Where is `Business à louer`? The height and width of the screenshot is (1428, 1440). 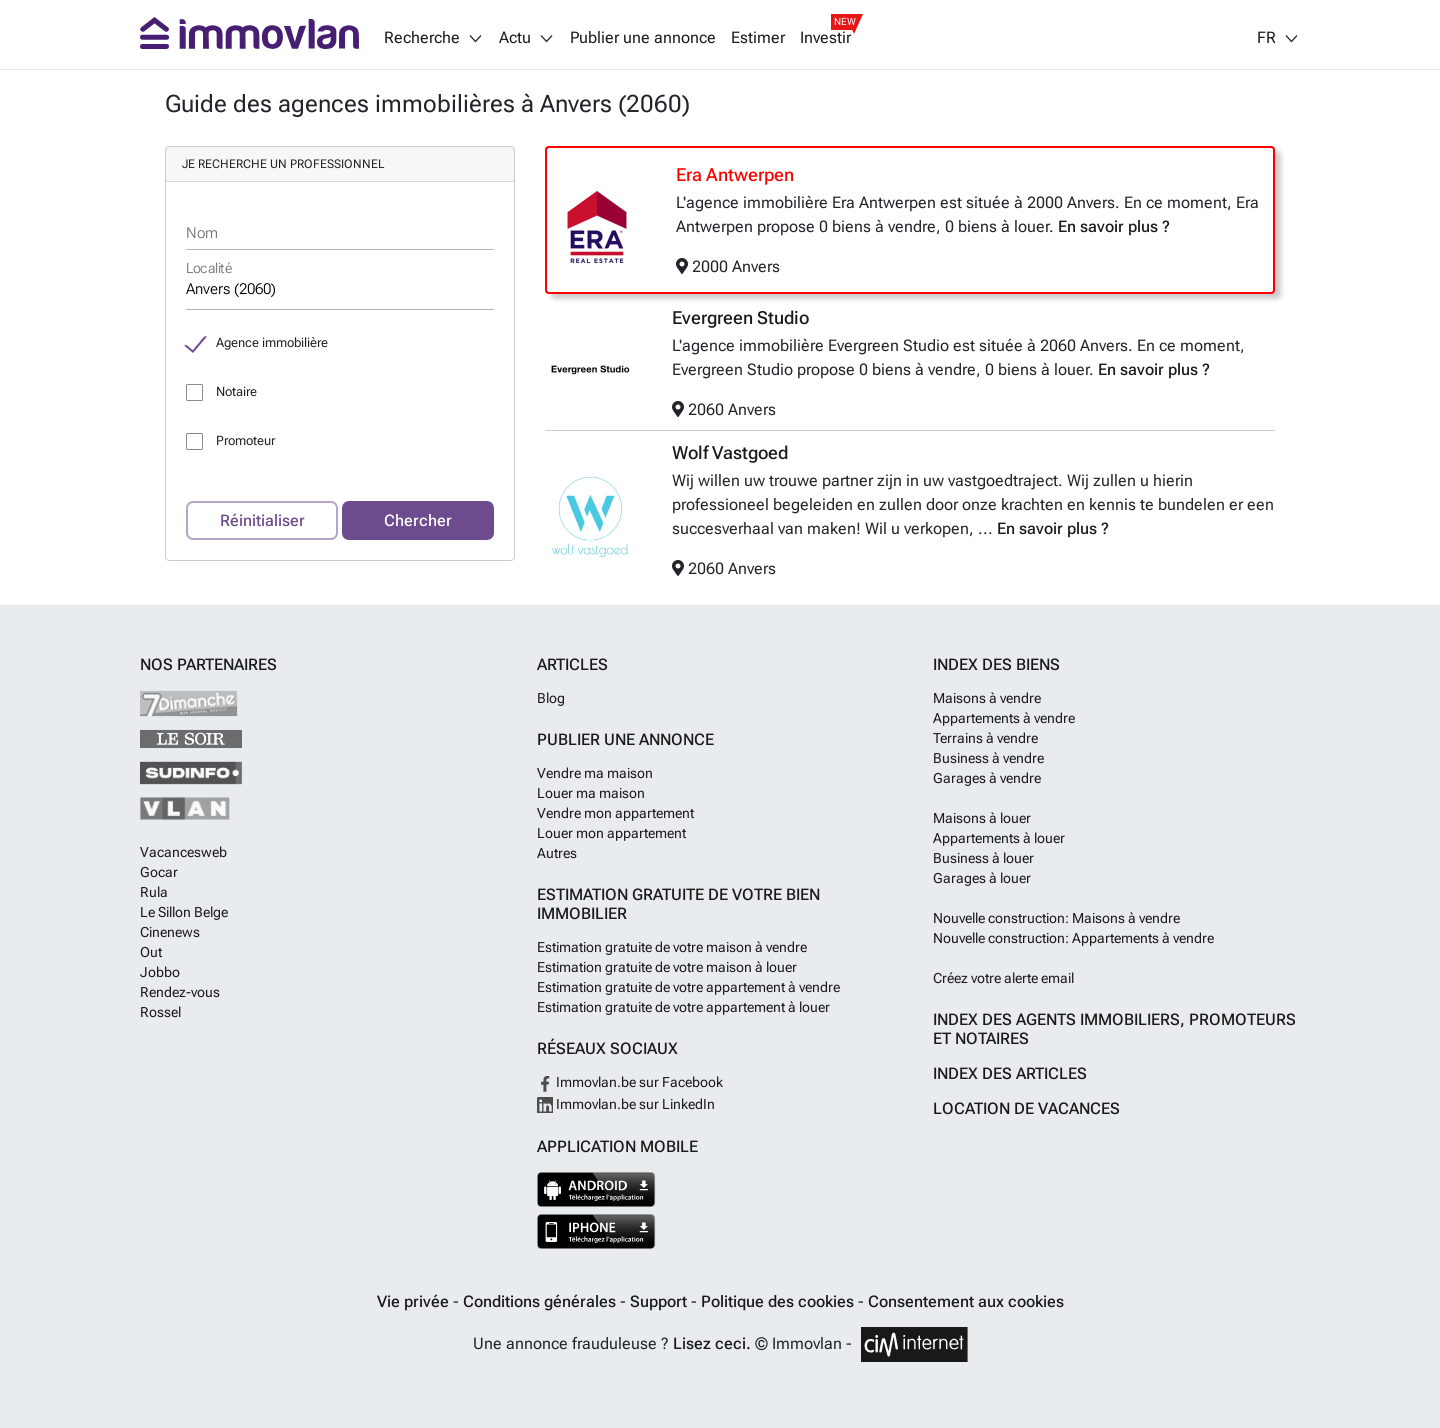
Business à louer is located at coordinates (983, 858).